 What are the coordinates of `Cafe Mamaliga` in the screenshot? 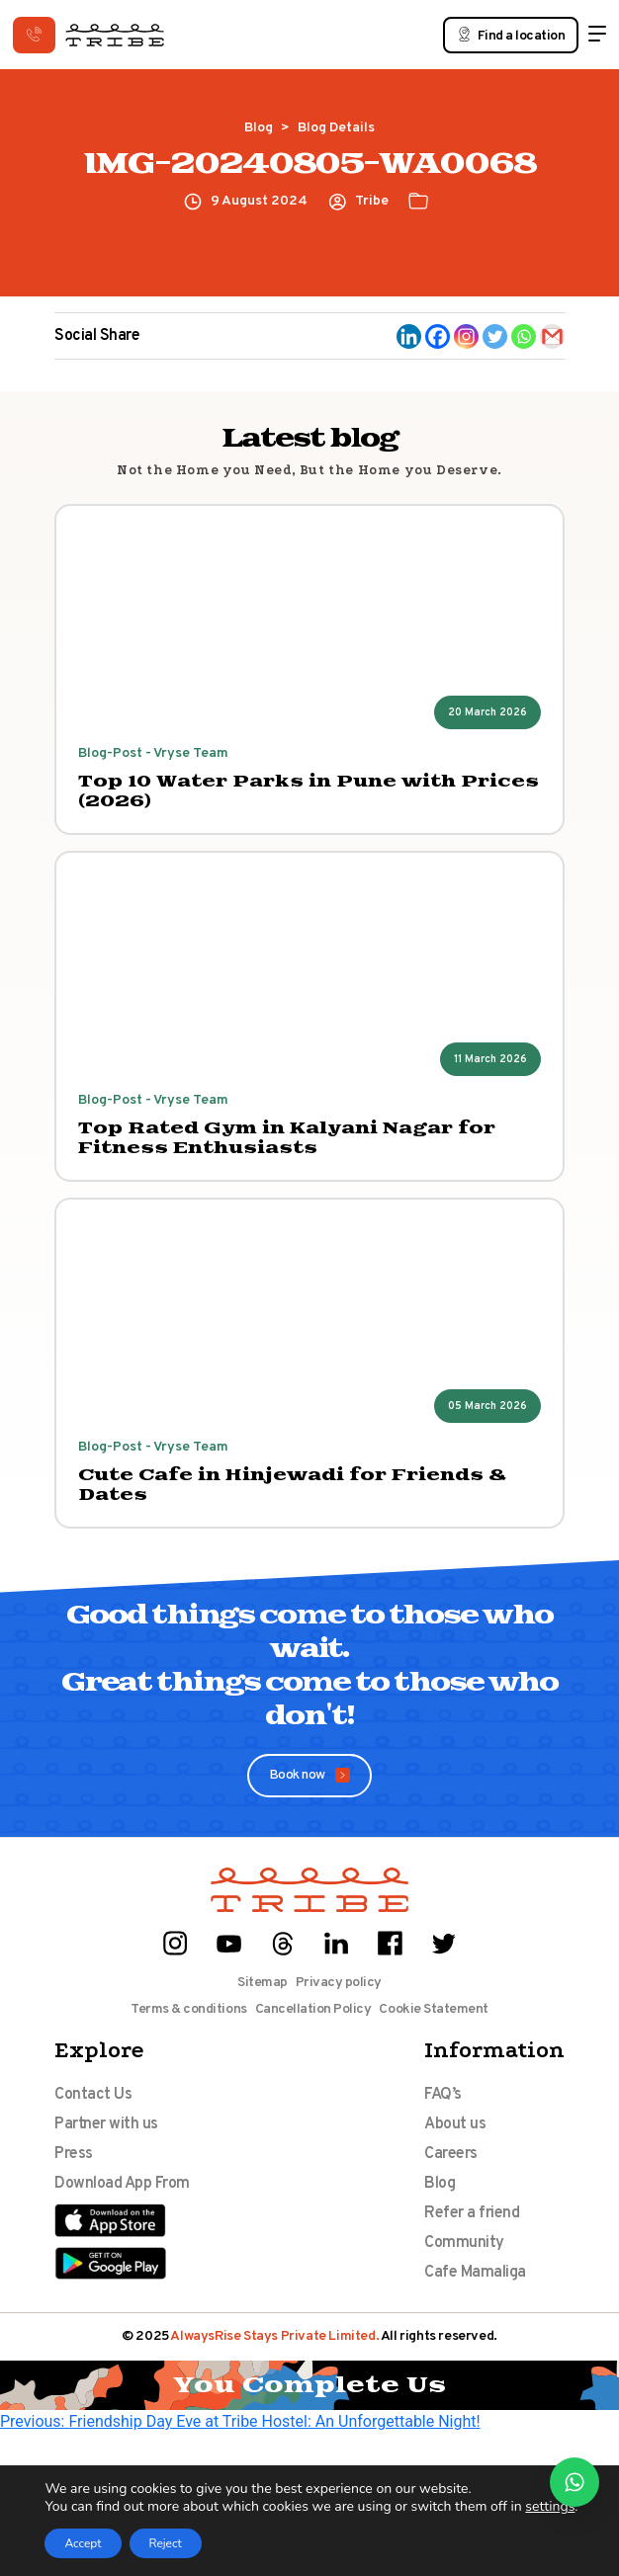 It's located at (475, 2273).